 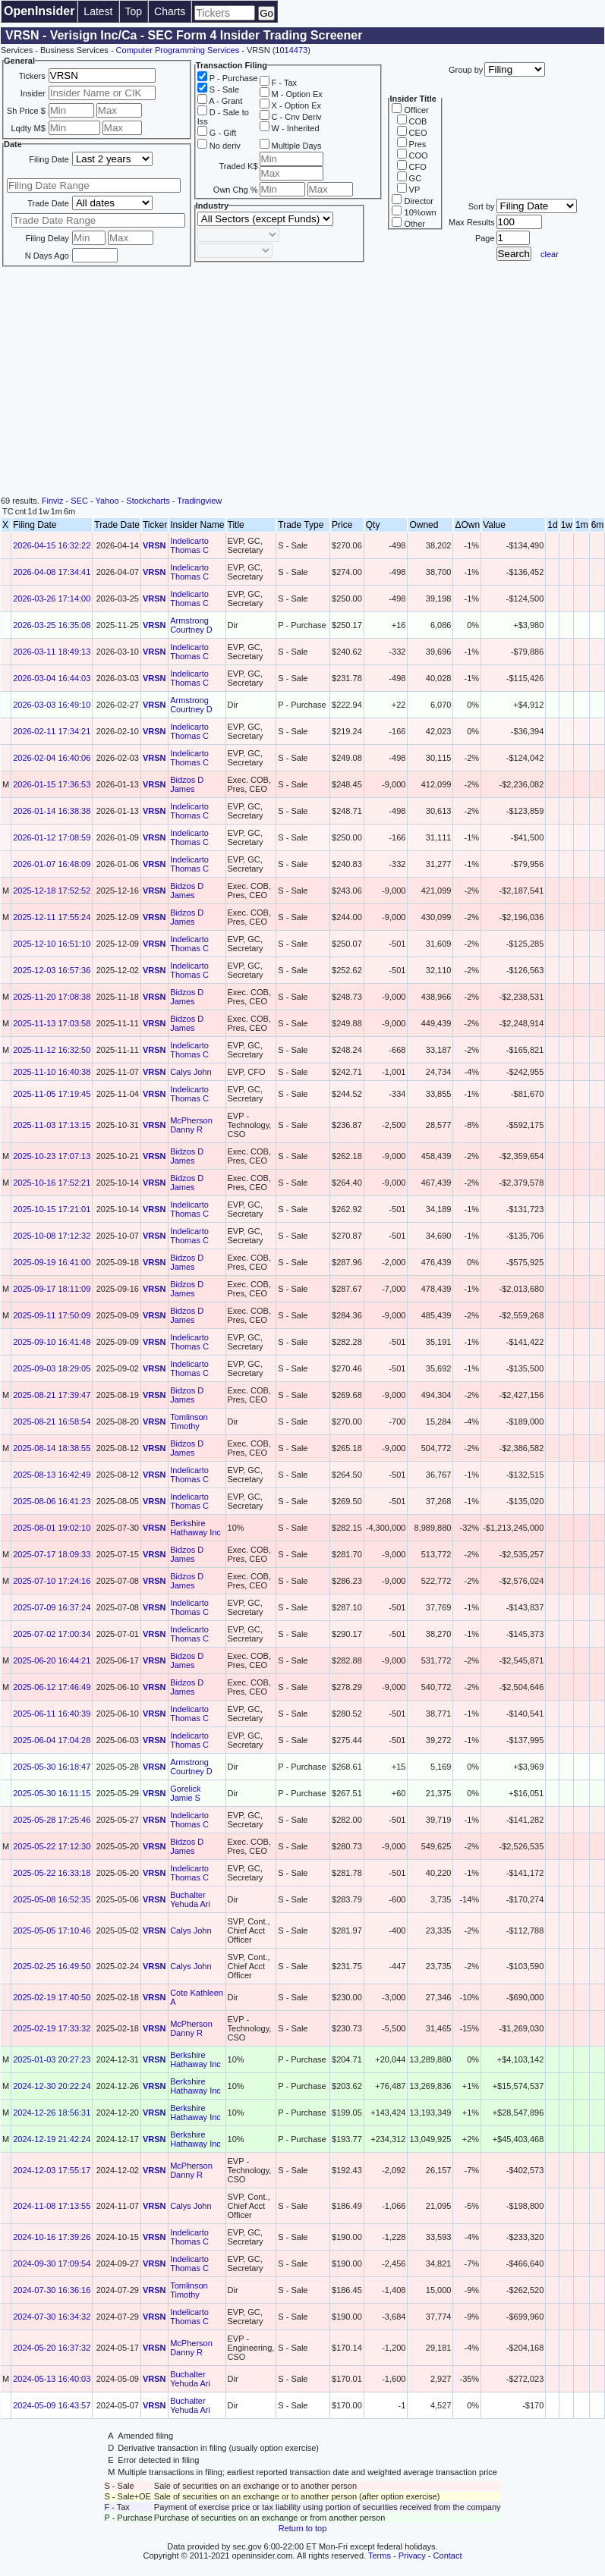 What do you see at coordinates (51, 810) in the screenshot?
I see `2026-01-14 16:38:38` at bounding box center [51, 810].